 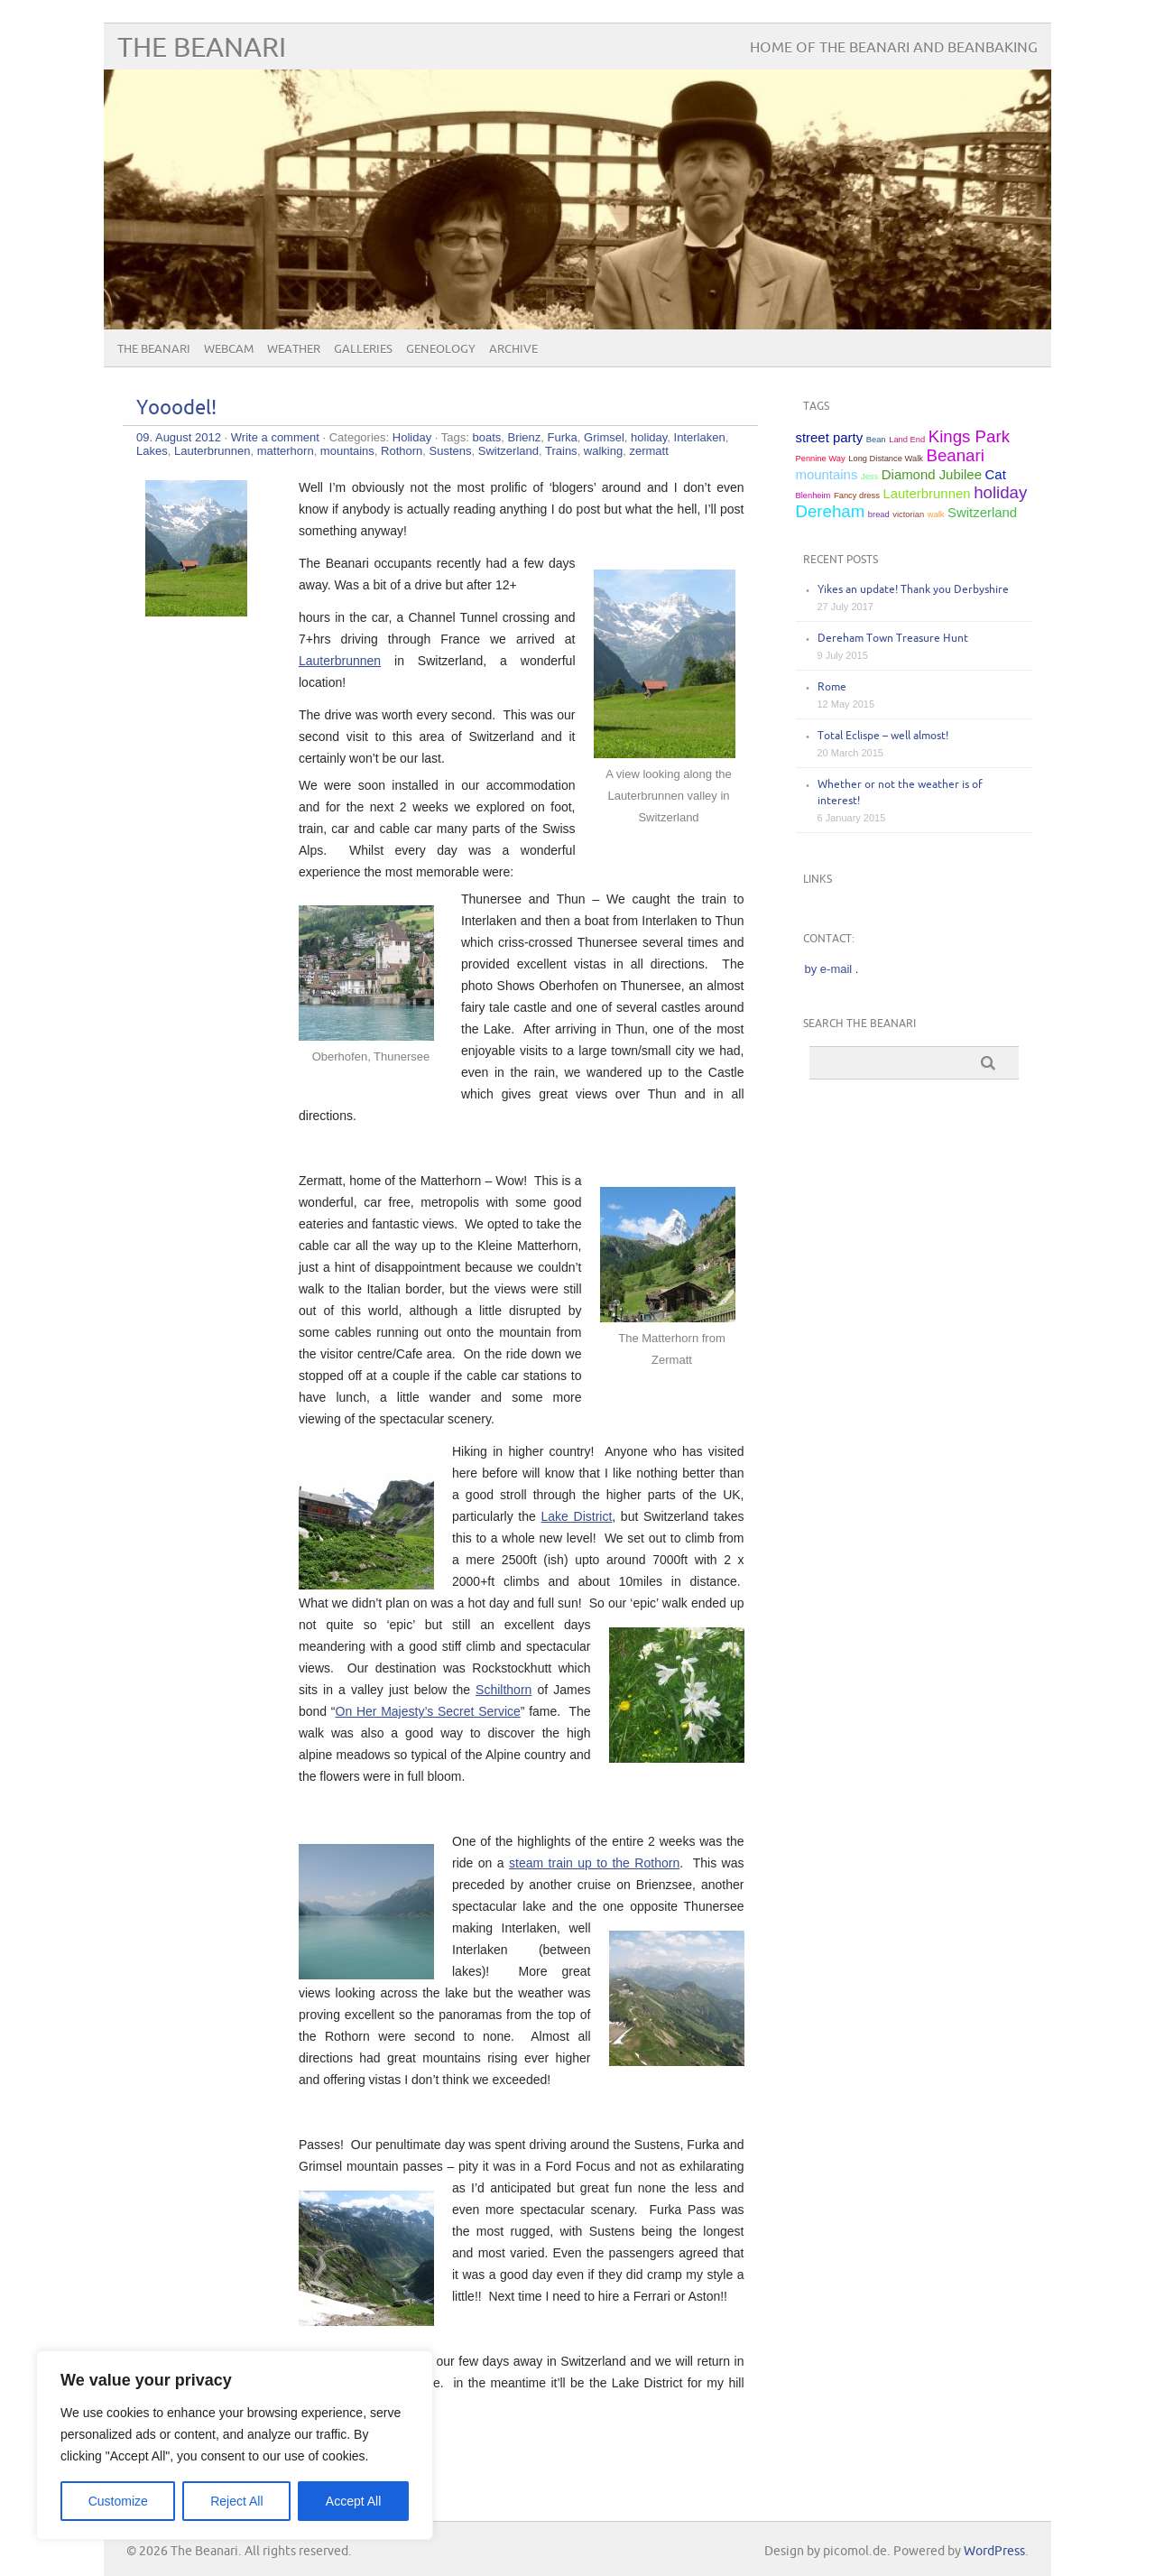 I want to click on Cat [Cat (2 items)], so click(x=995, y=474).